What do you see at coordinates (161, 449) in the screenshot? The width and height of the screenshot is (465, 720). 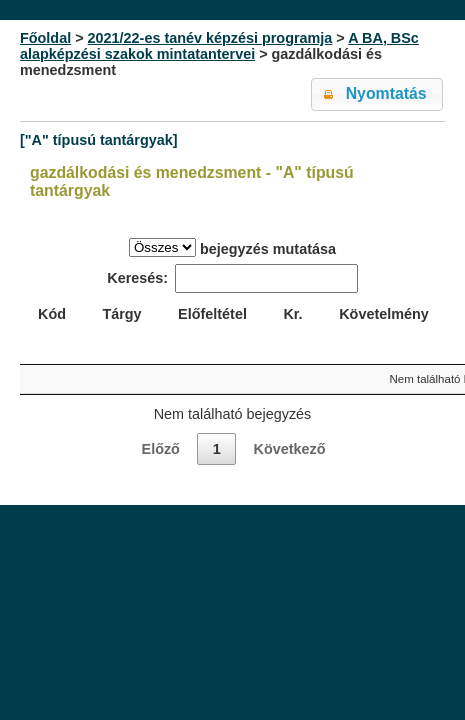 I see `Előző` at bounding box center [161, 449].